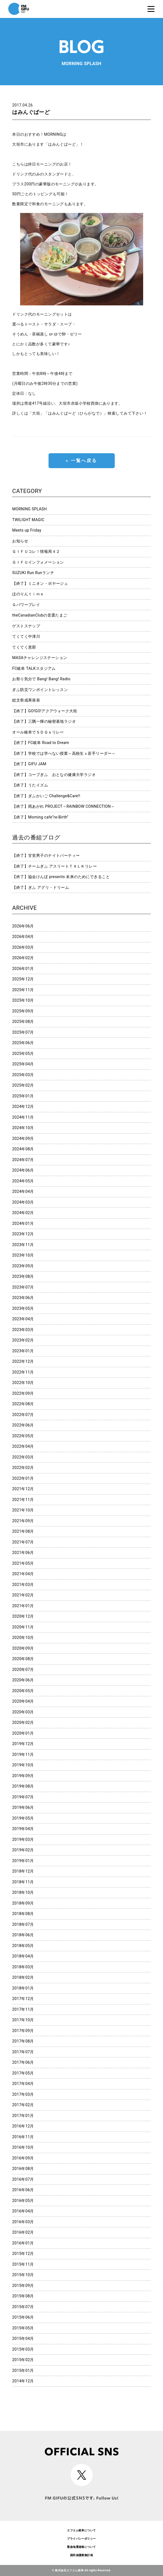 Image resolution: width=163 pixels, height=2576 pixels. Describe the element at coordinates (23, 1754) in the screenshot. I see `2019年11月` at that location.